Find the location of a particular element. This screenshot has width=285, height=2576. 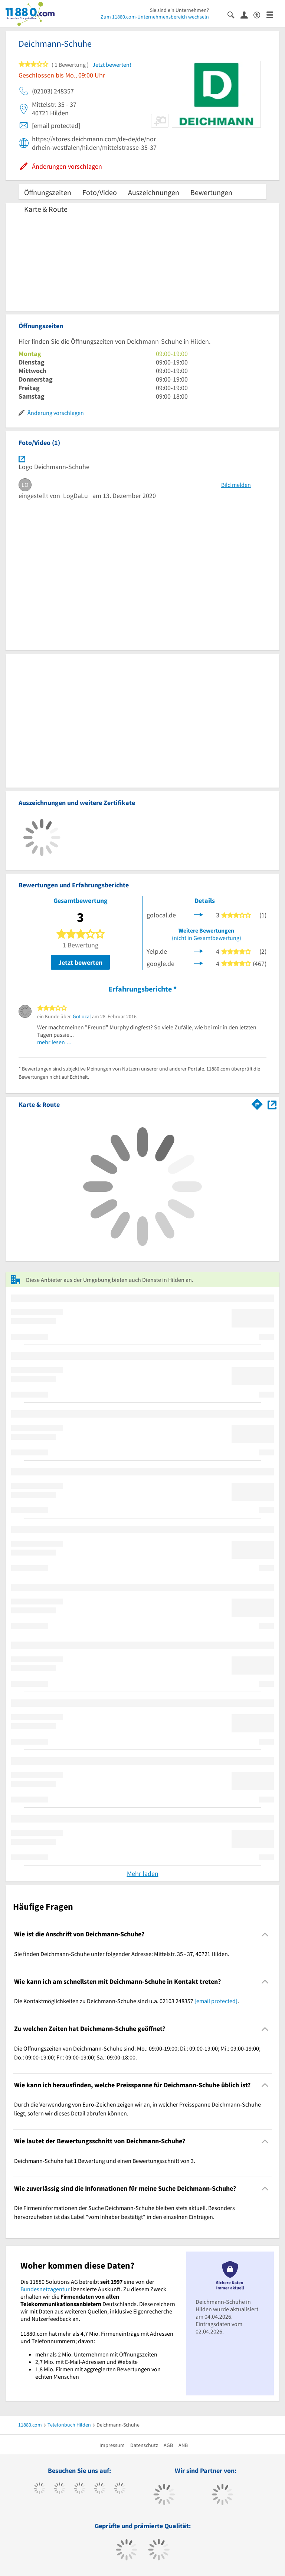

Datenschutz is located at coordinates (144, 2445).